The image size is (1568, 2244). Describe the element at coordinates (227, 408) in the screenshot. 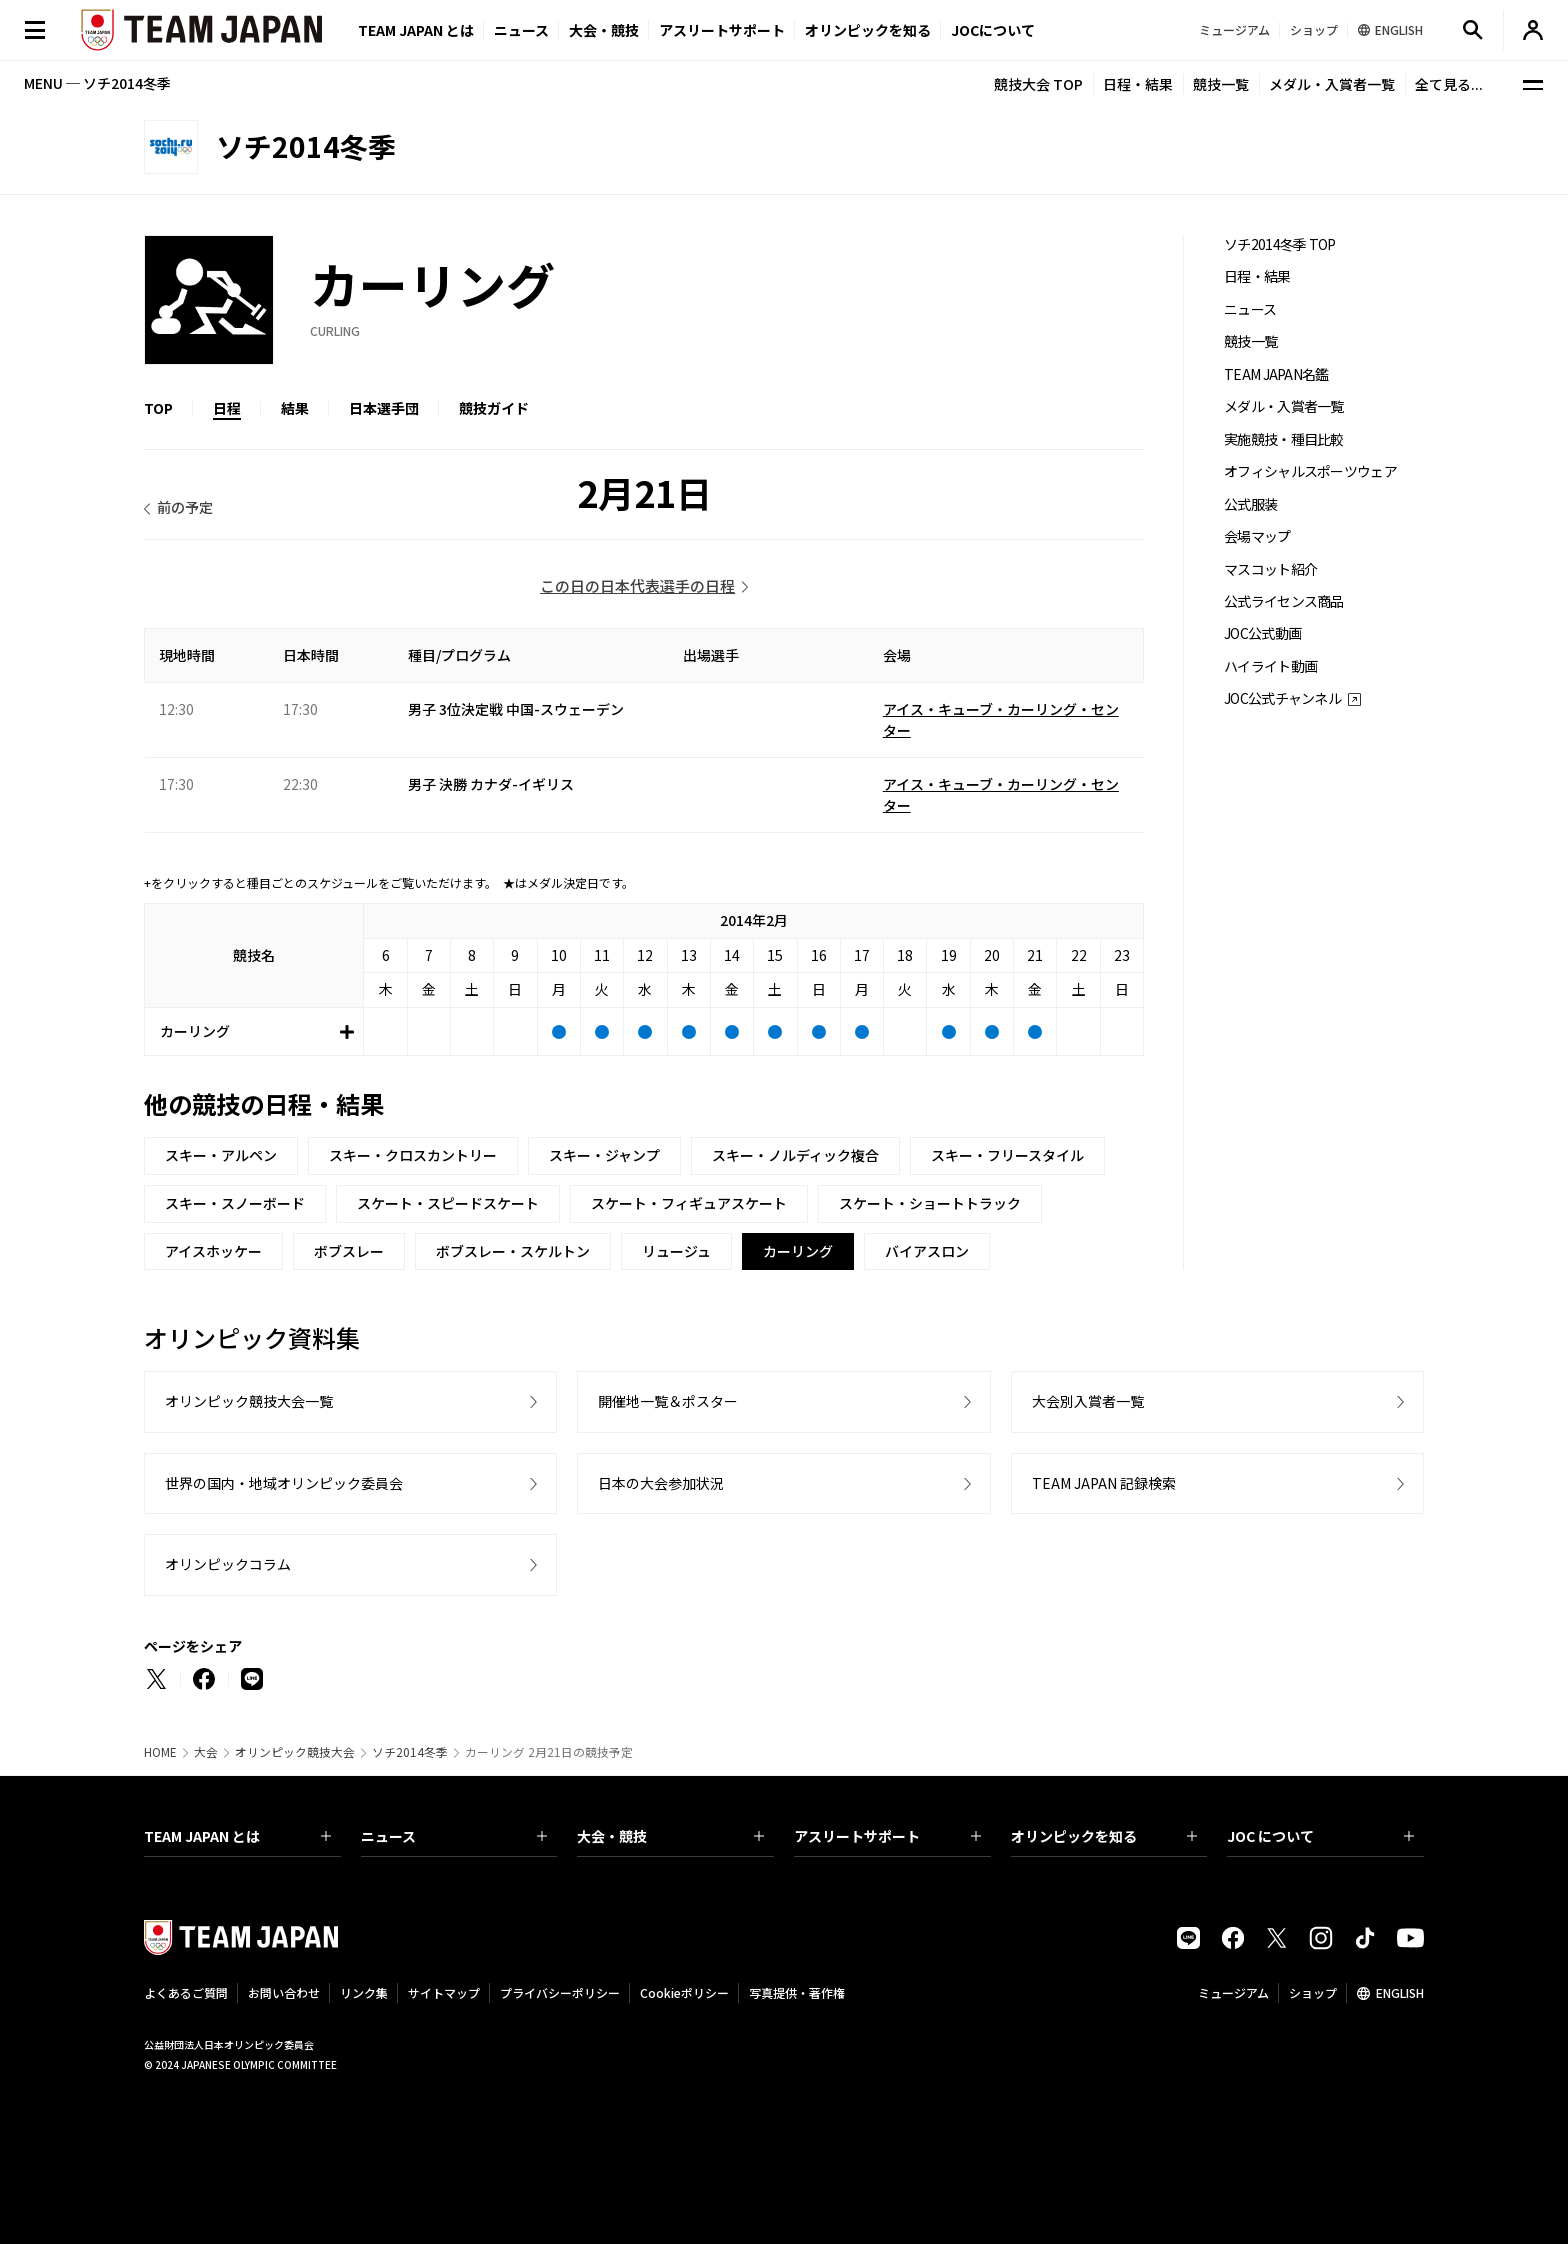

I see `日程` at that location.